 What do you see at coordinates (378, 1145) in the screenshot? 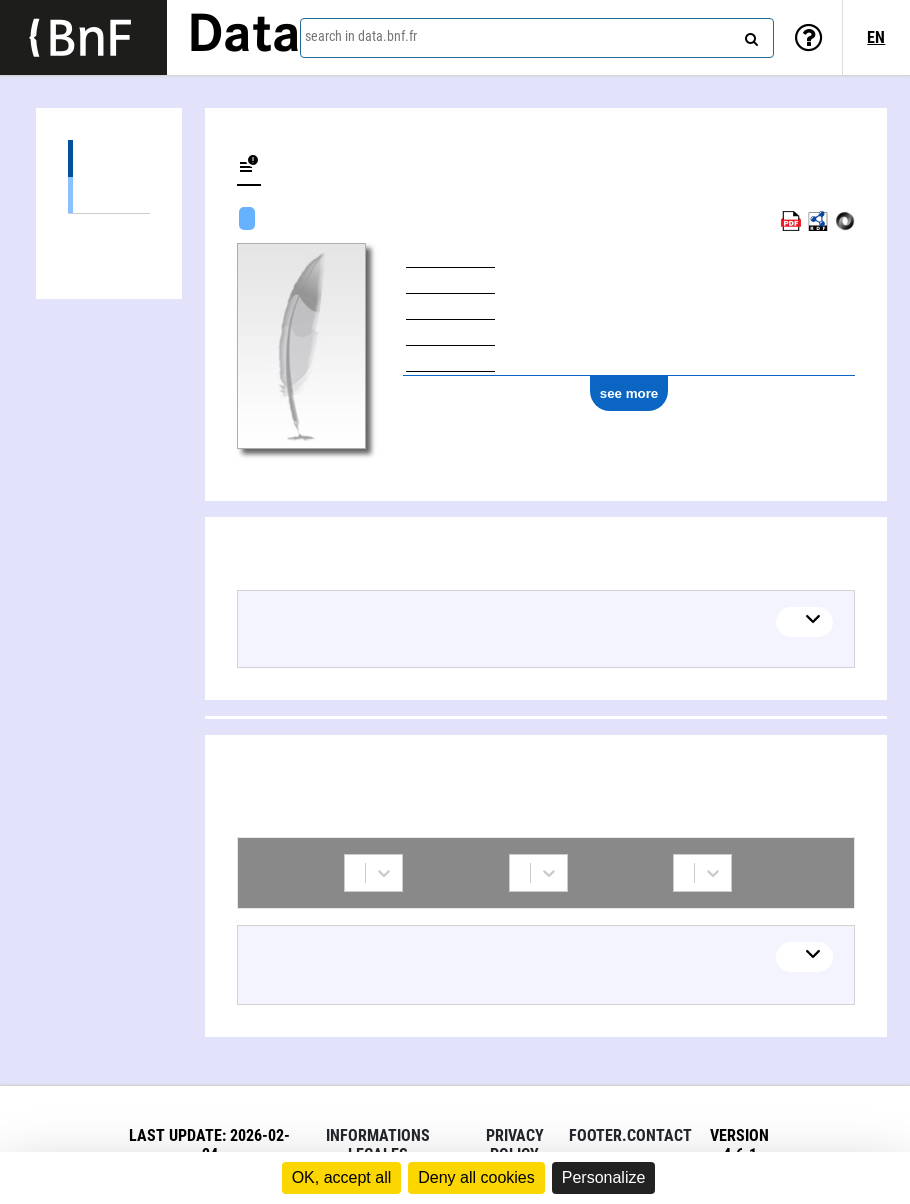
I see `Informations legales` at bounding box center [378, 1145].